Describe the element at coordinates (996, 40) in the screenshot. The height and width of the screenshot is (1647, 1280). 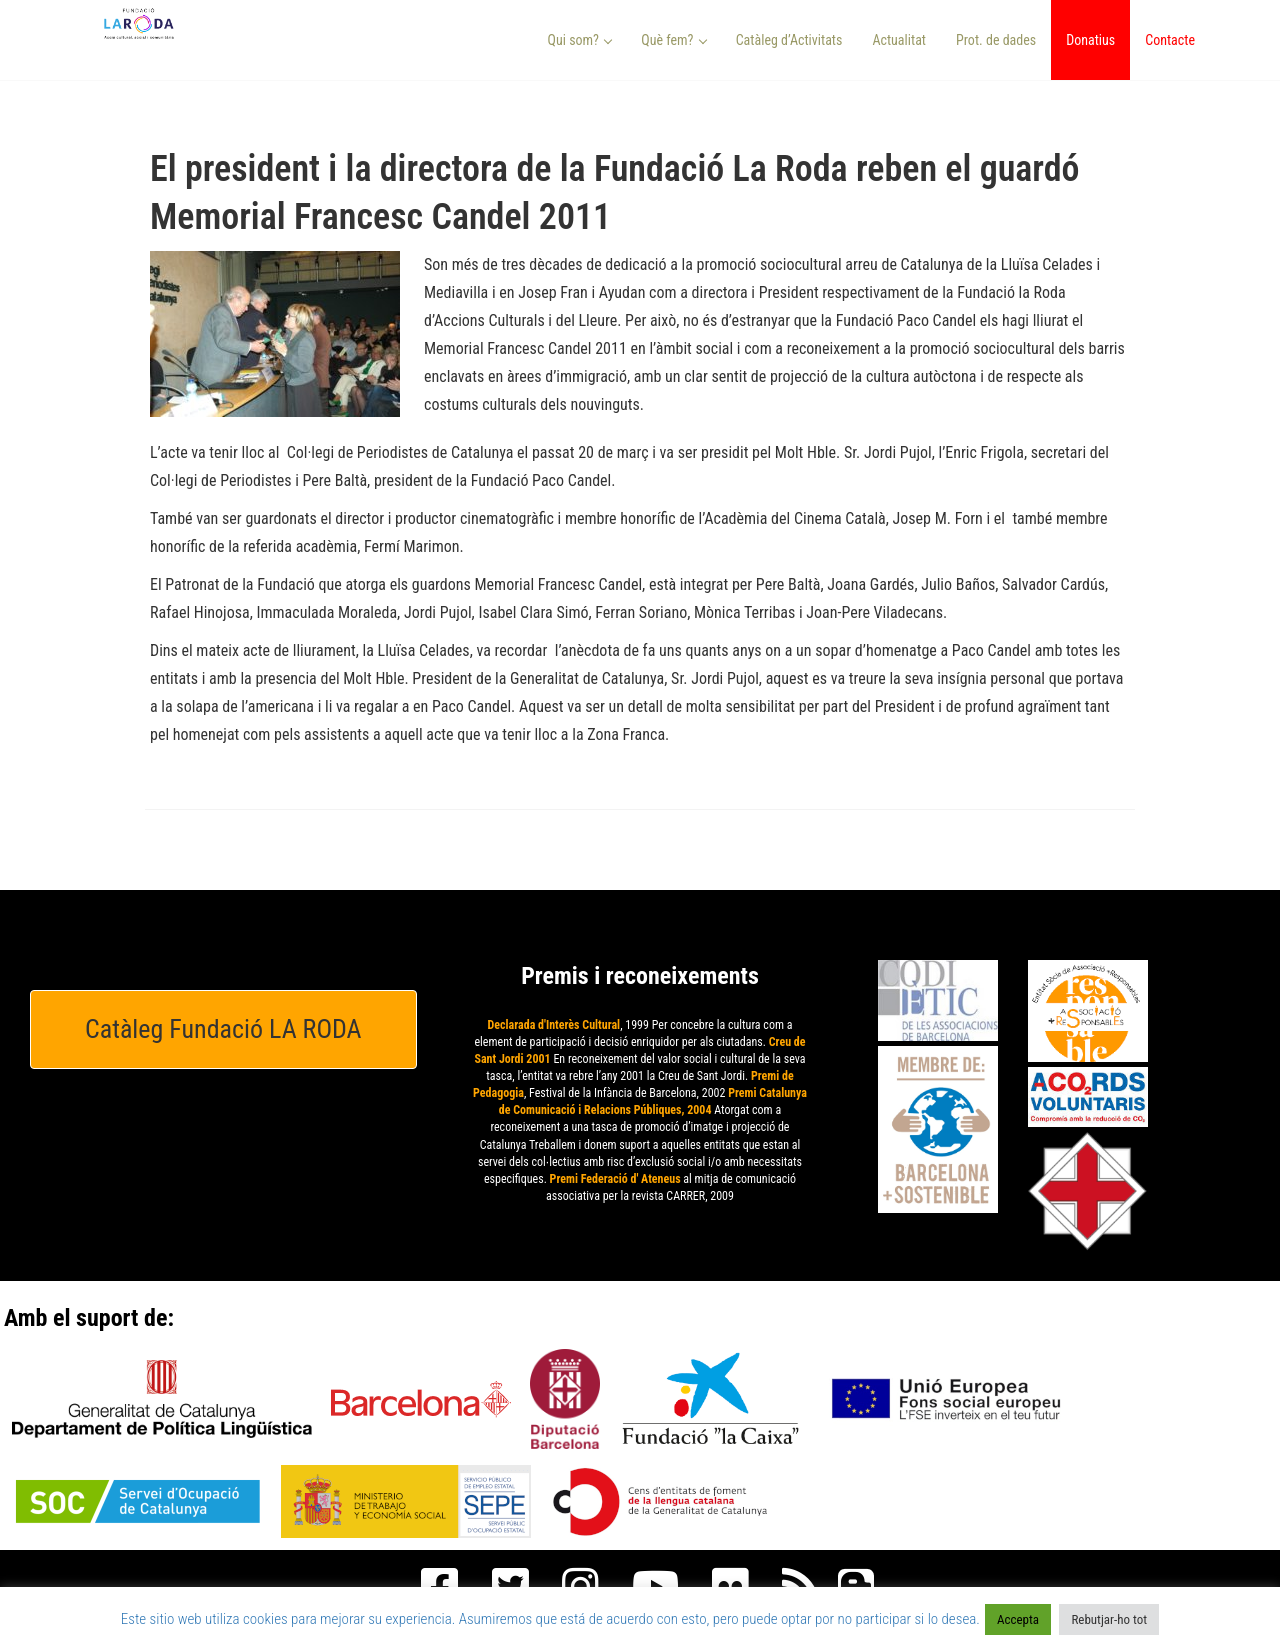
I see `Prot. de dades` at that location.